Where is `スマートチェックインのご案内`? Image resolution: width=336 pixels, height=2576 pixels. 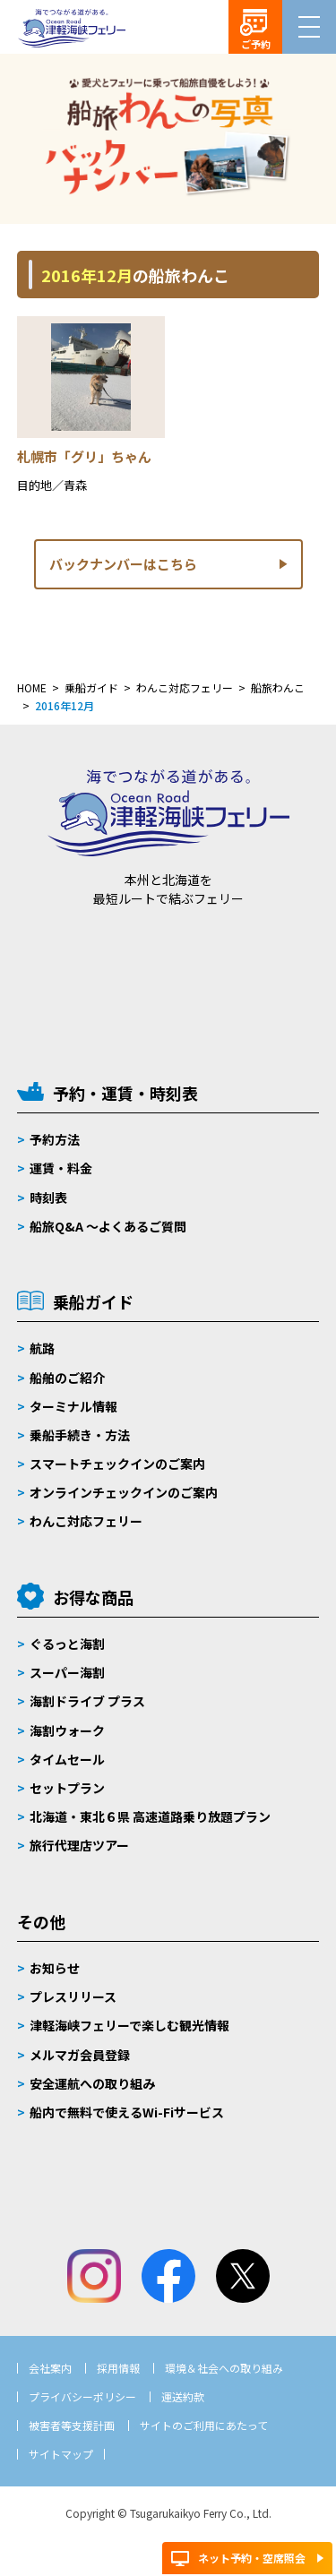 スマートチェックインのご案内 is located at coordinates (117, 1464).